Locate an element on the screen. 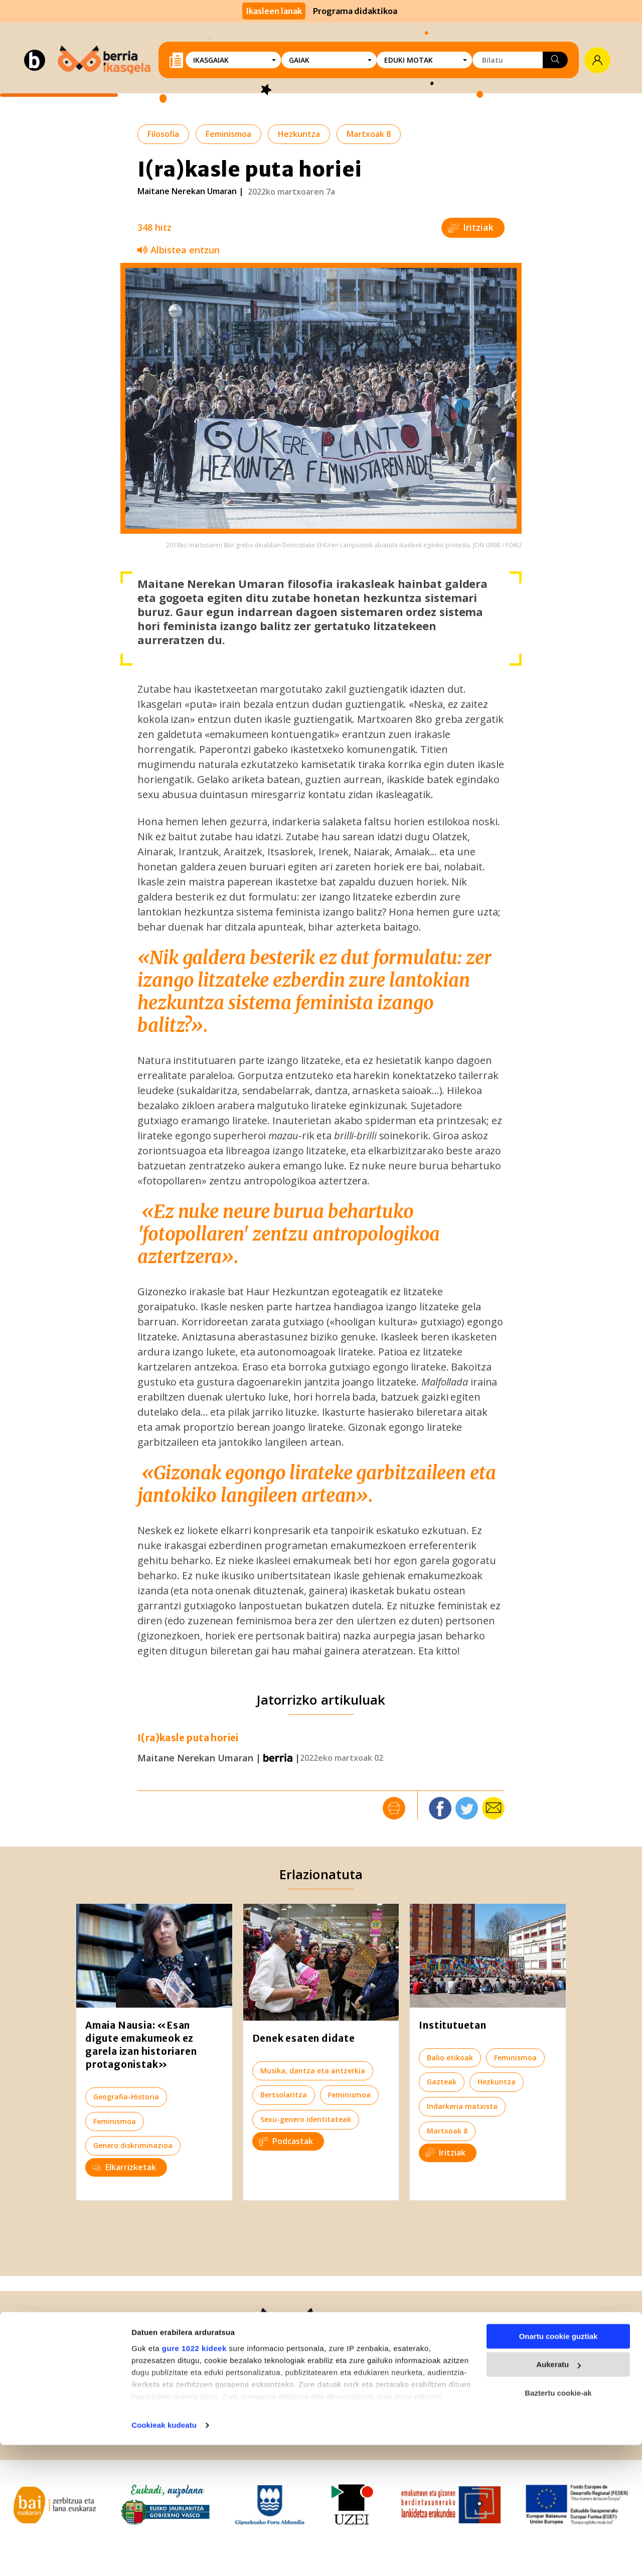 Image resolution: width=642 pixels, height=2576 pixels. Zer da Ikasgela? is located at coordinates (312, 2365).